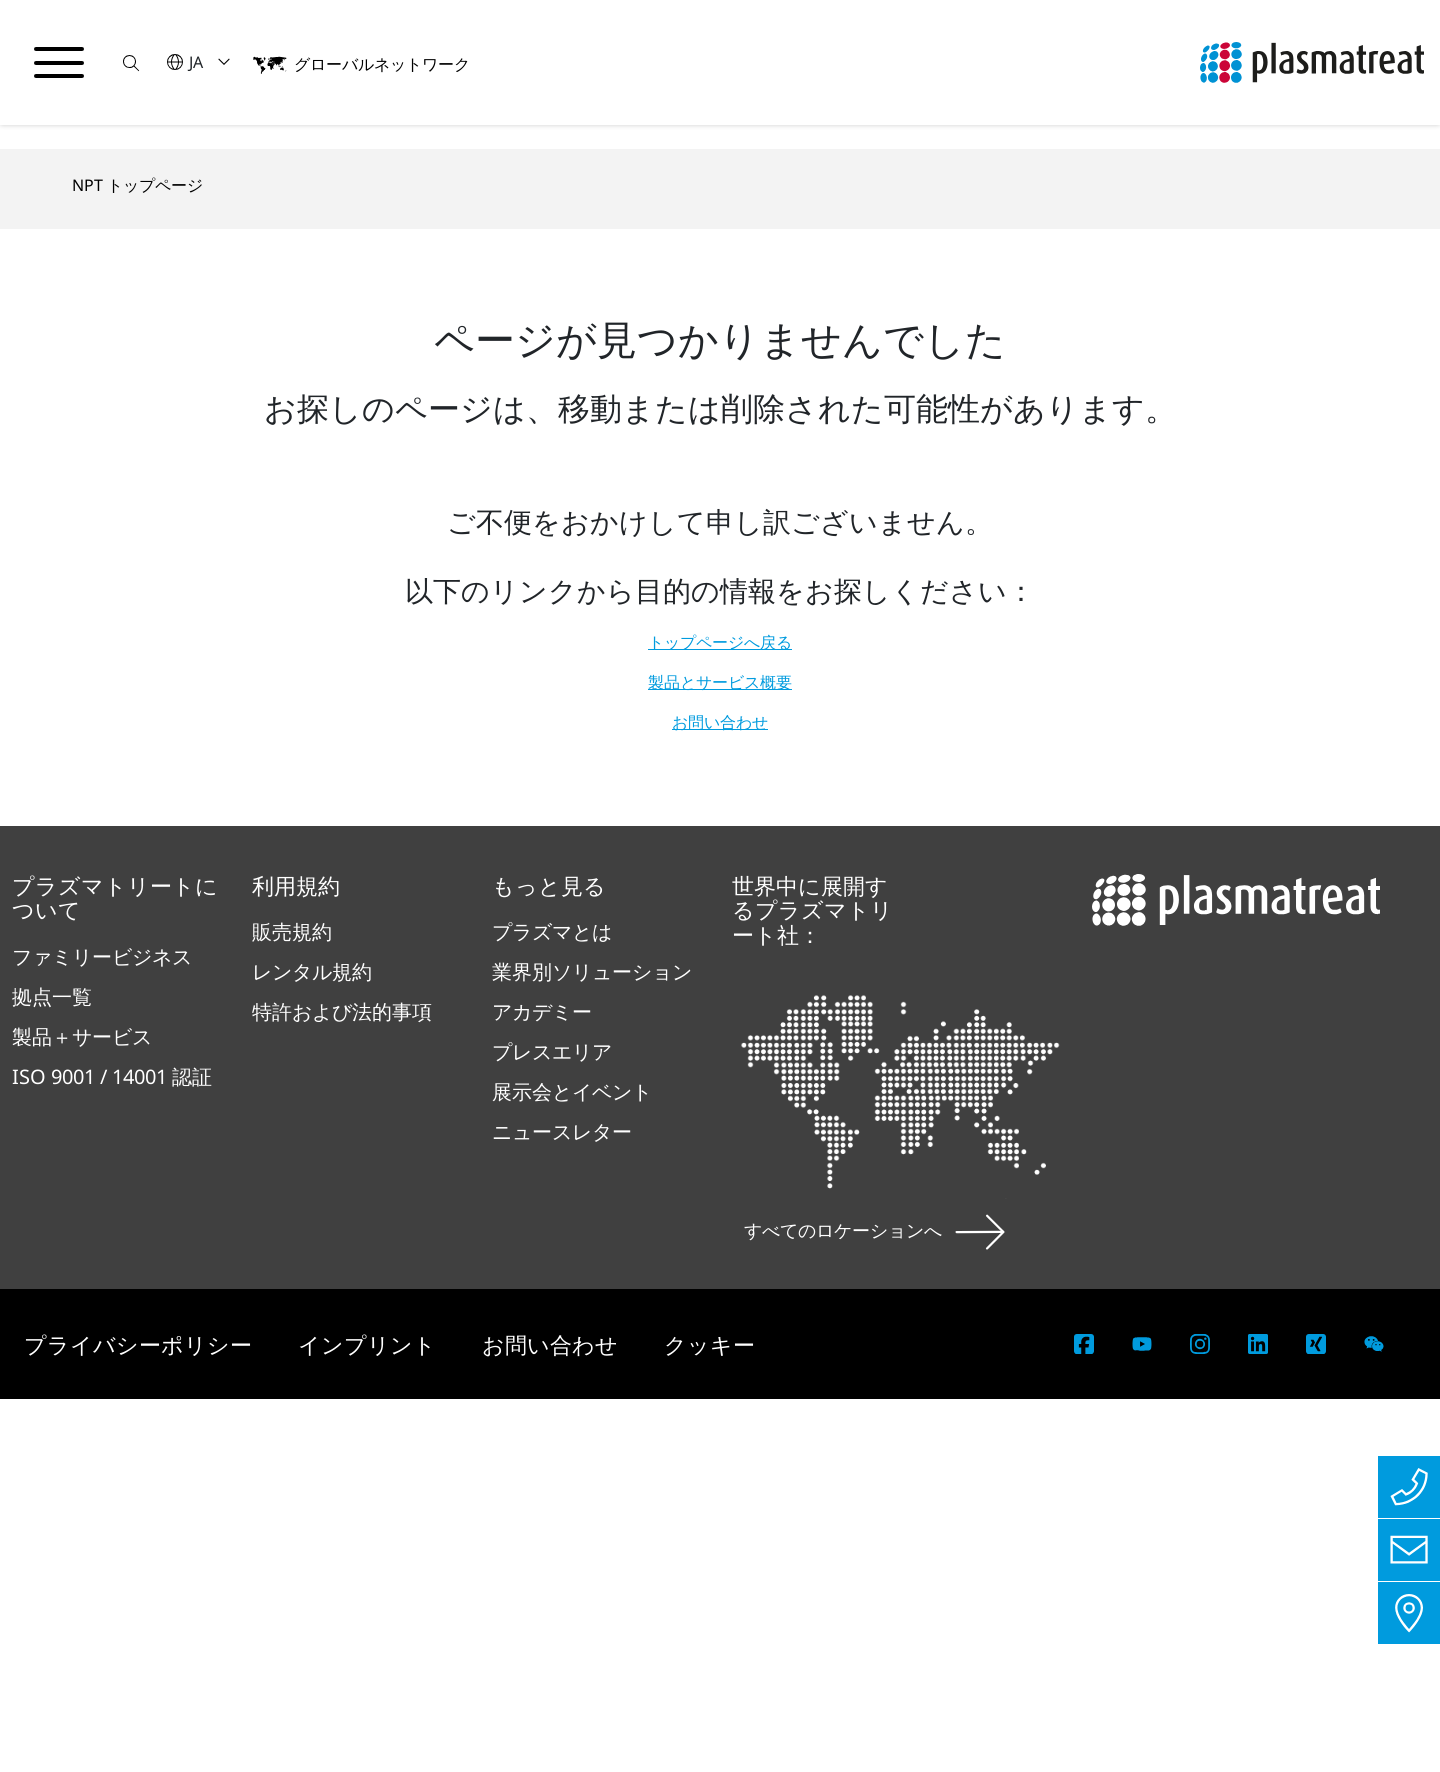 The image size is (1440, 1772). What do you see at coordinates (60, 63) in the screenshot?
I see `[ナビゲーションメニューを切り替える]` at bounding box center [60, 63].